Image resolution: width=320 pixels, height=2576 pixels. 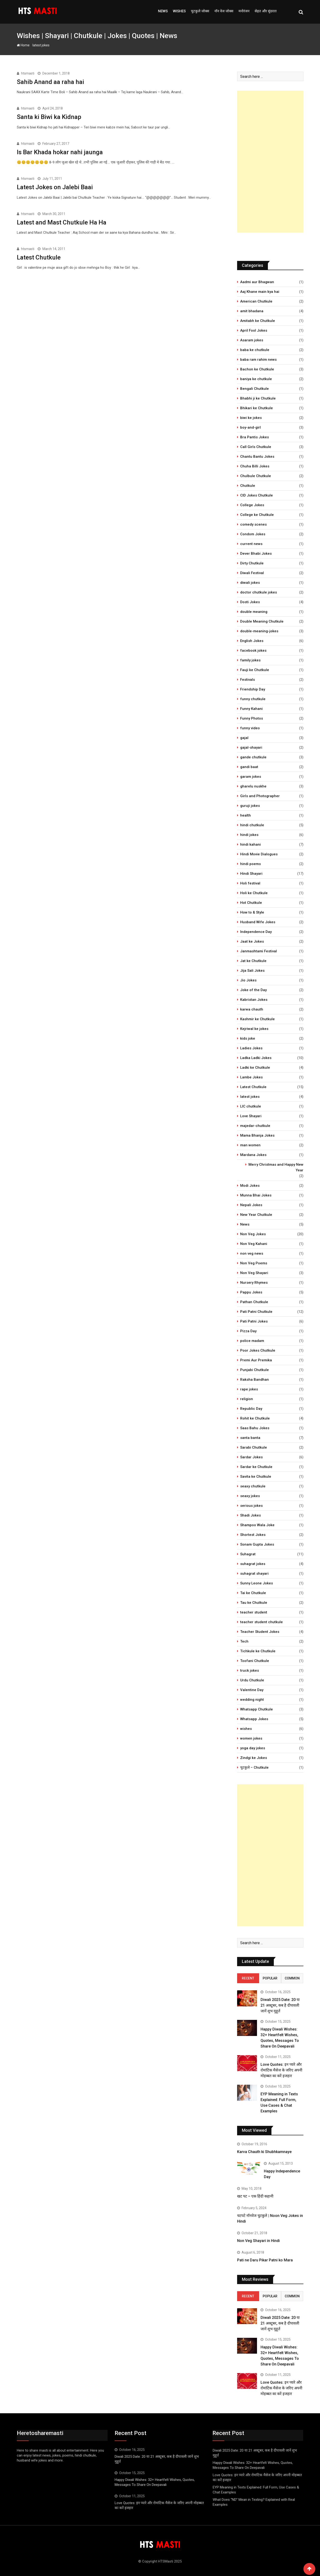 I want to click on Sardar Jokes, so click(x=251, y=1457).